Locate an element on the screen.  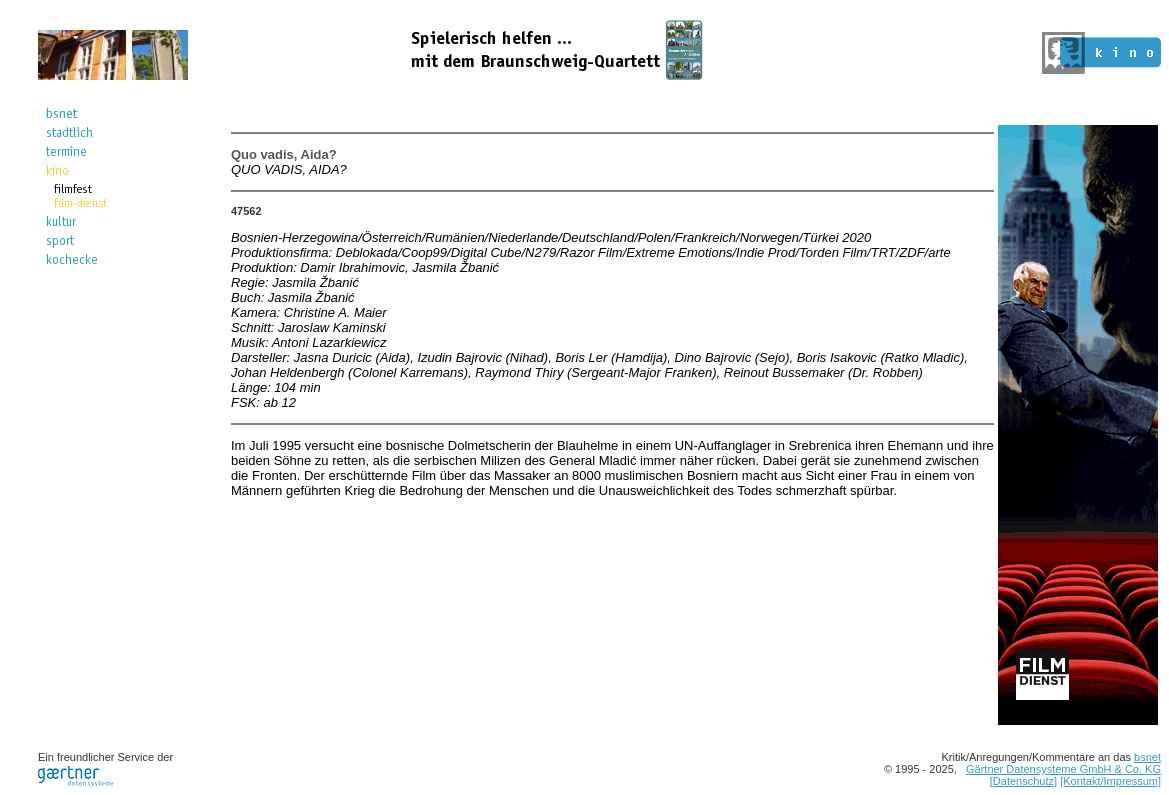
[Kontakt/Impressum] is located at coordinates (1110, 781).